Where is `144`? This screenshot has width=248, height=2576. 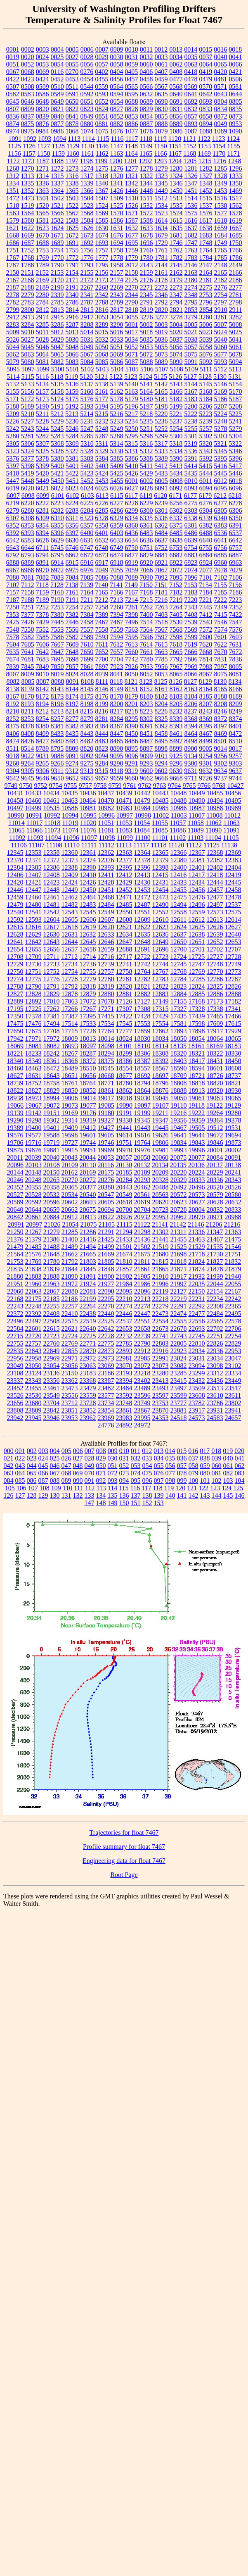
144 is located at coordinates (217, 1495).